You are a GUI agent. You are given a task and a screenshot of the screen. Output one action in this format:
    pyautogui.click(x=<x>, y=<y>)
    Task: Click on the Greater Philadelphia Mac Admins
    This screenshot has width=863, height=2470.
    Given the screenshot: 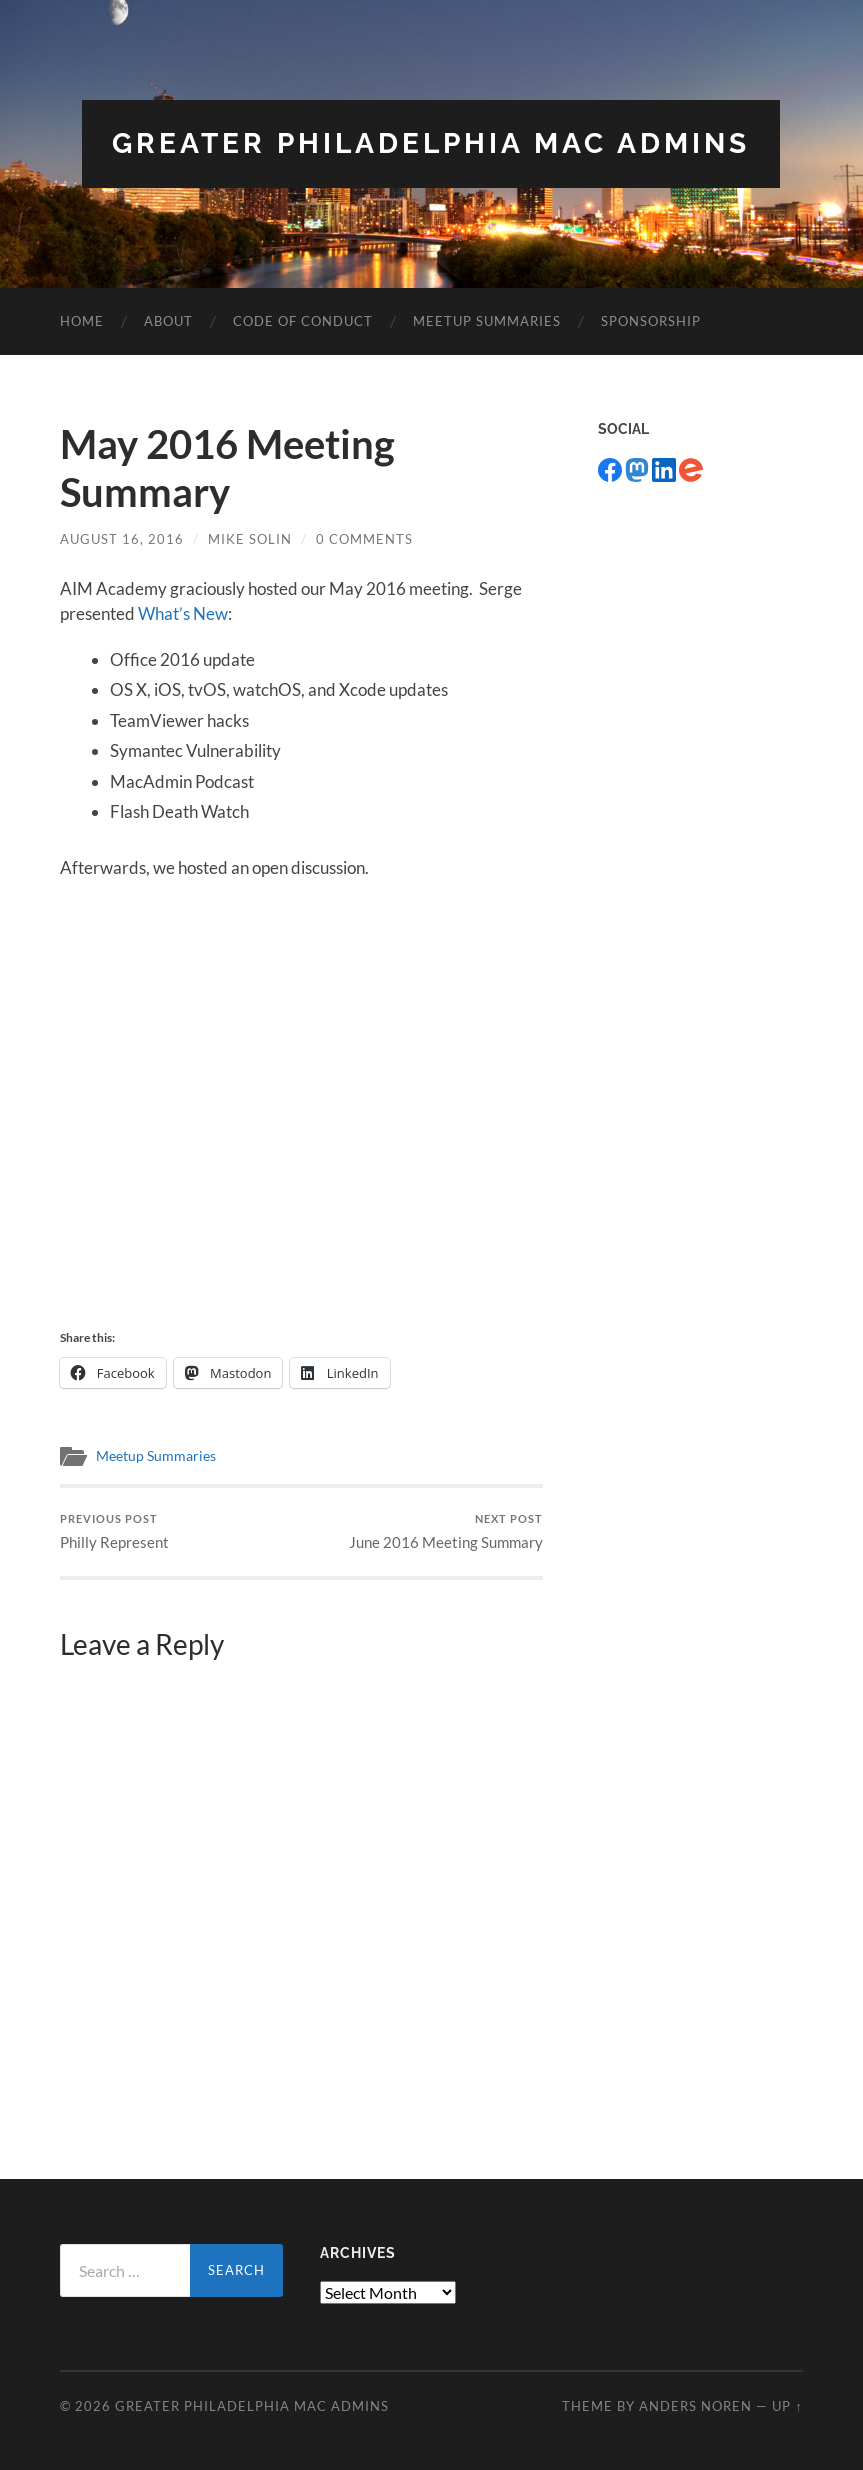 What is the action you would take?
    pyautogui.click(x=431, y=143)
    